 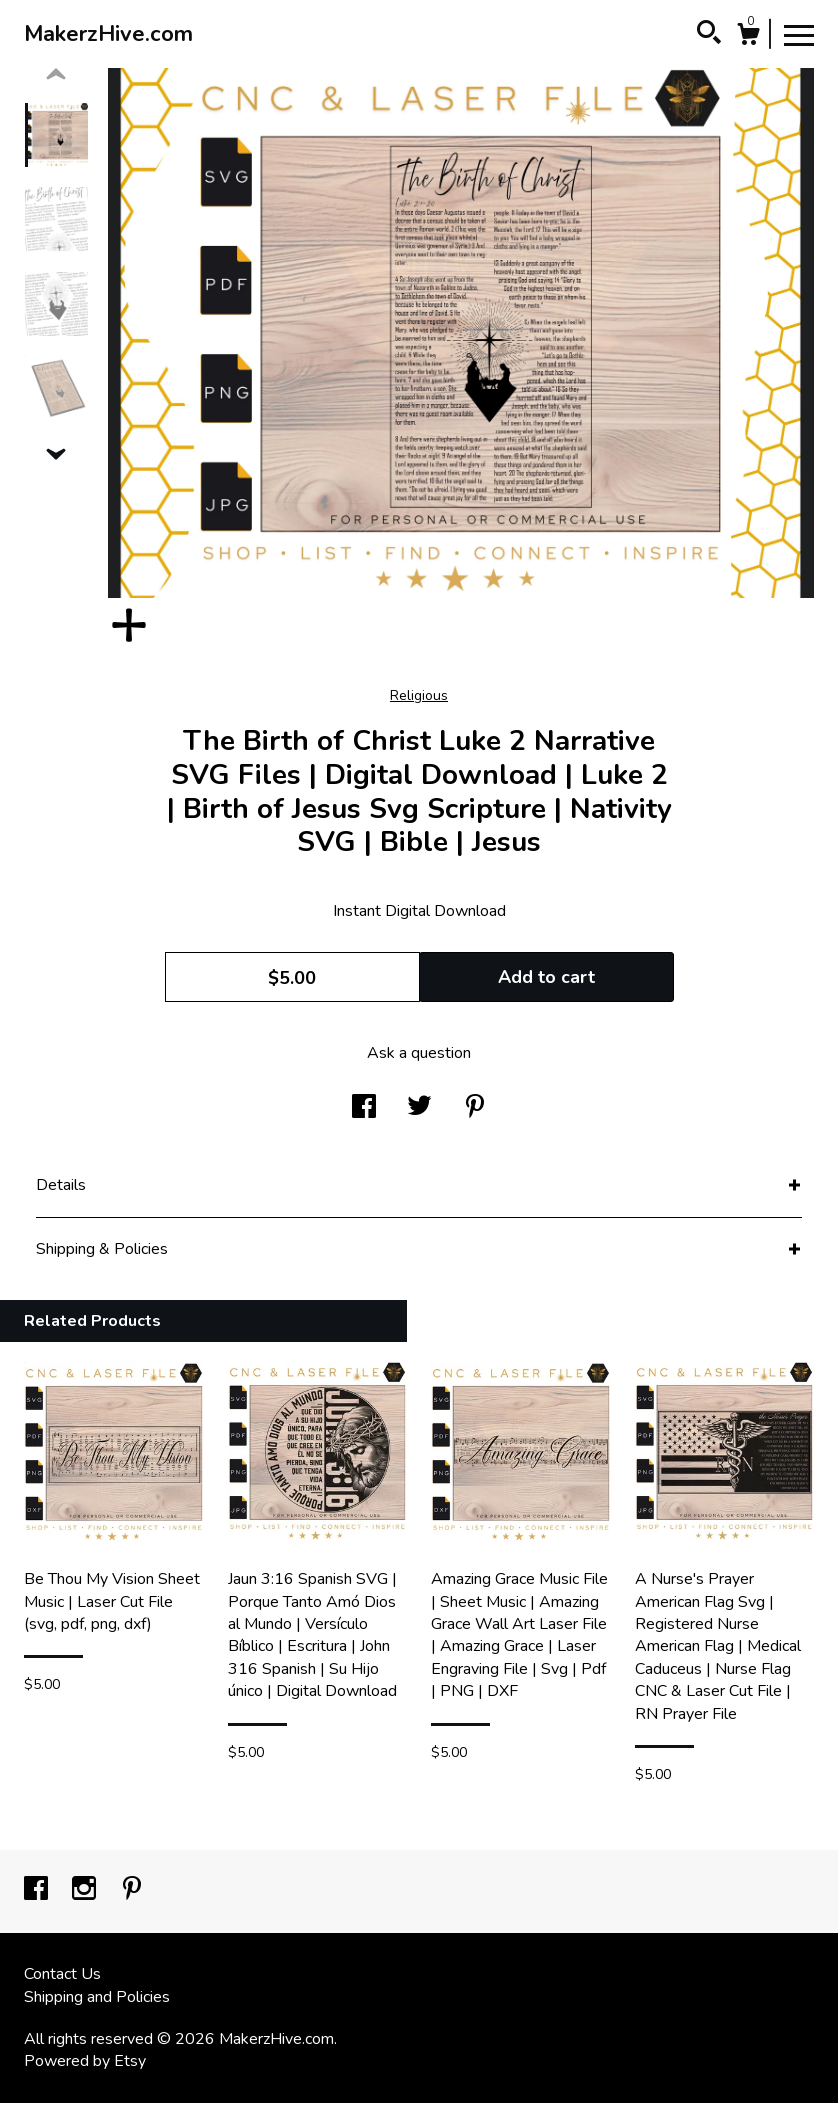 What do you see at coordinates (62, 1974) in the screenshot?
I see `Contact Us` at bounding box center [62, 1974].